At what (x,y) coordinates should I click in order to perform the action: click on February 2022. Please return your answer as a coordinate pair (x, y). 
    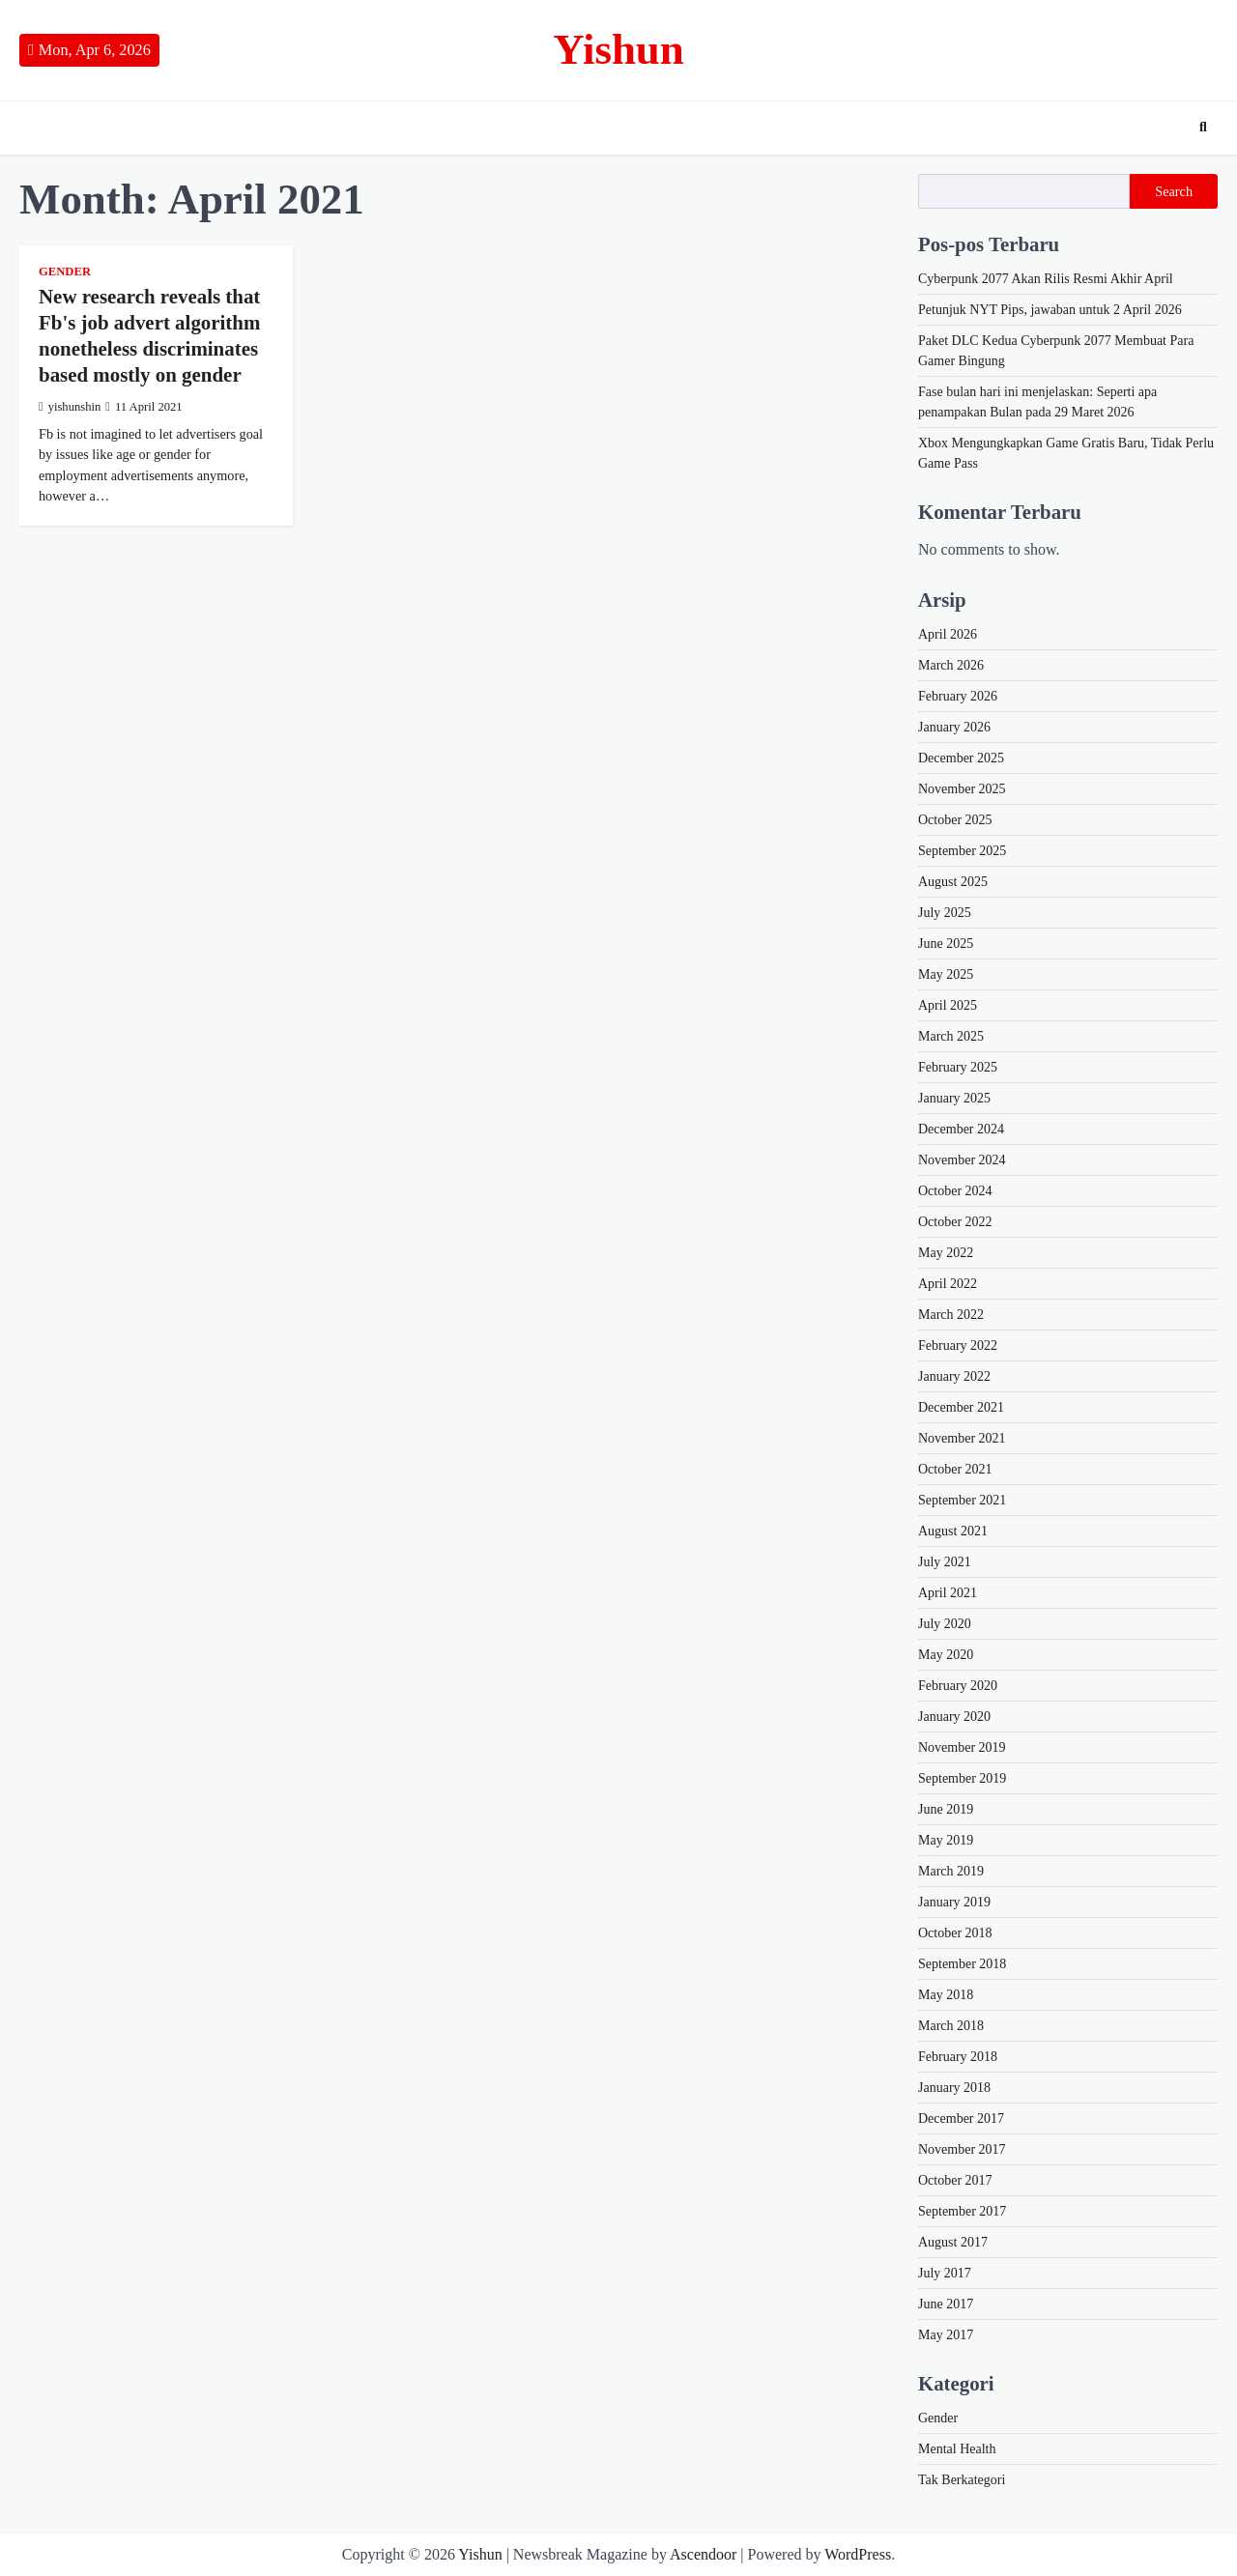
    Looking at the image, I should click on (957, 1345).